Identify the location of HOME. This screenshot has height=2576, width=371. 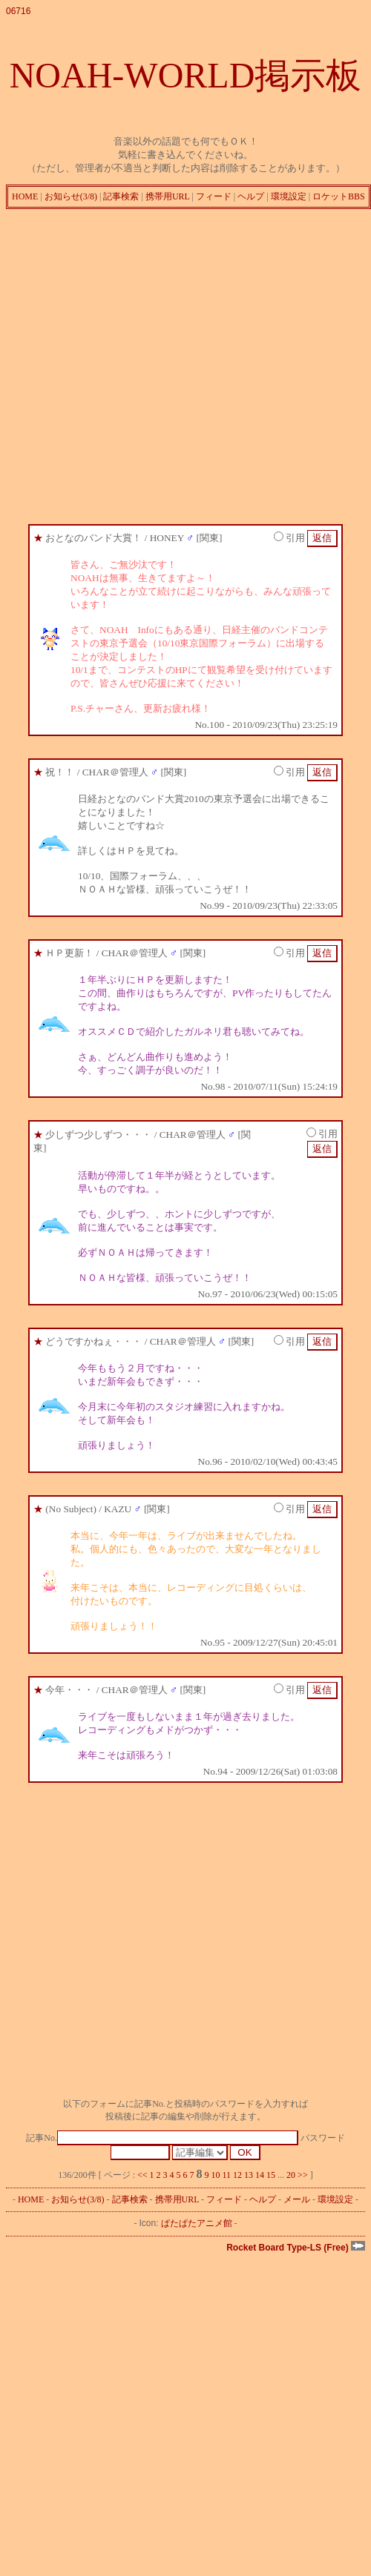
(25, 196).